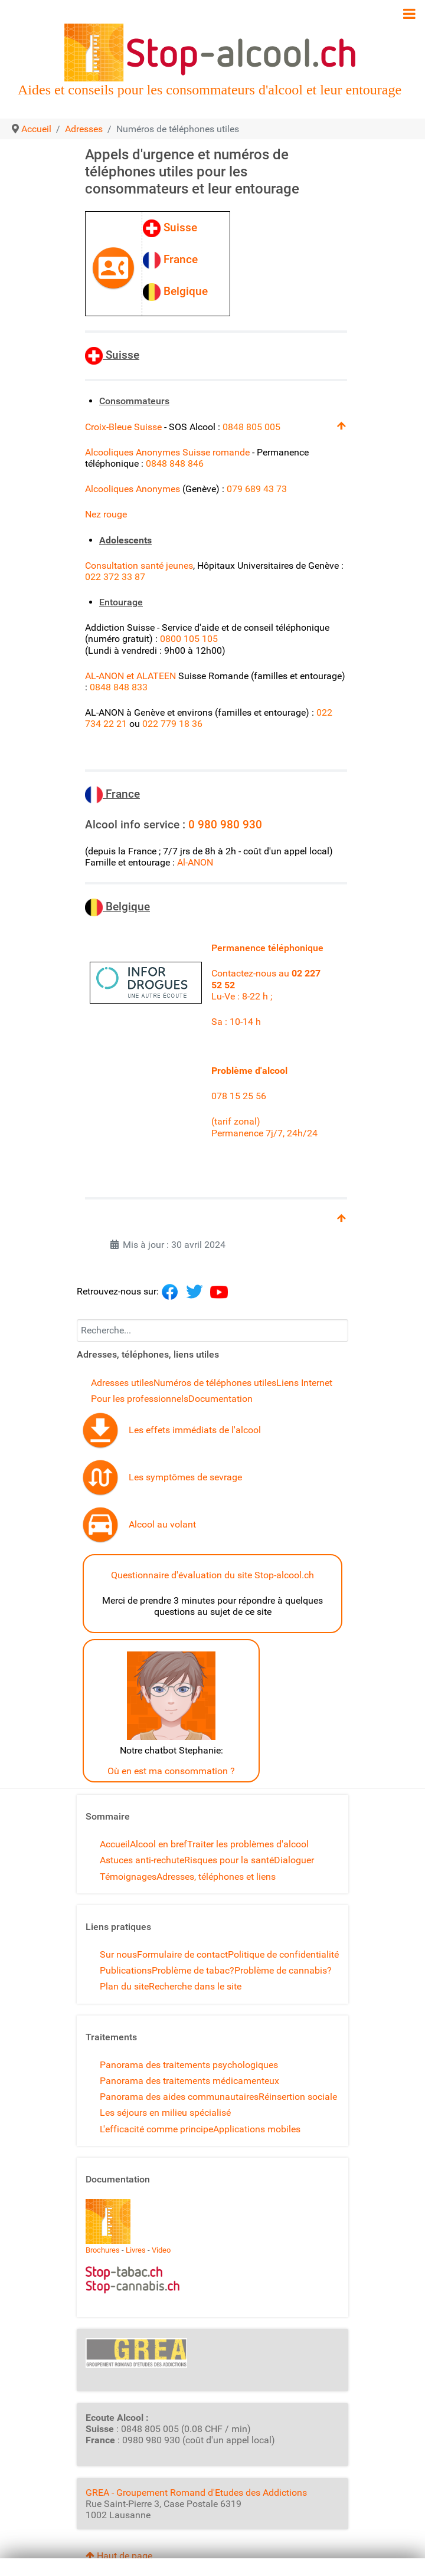 Image resolution: width=425 pixels, height=2576 pixels. What do you see at coordinates (249, 1070) in the screenshot?
I see `Problème d'alcool` at bounding box center [249, 1070].